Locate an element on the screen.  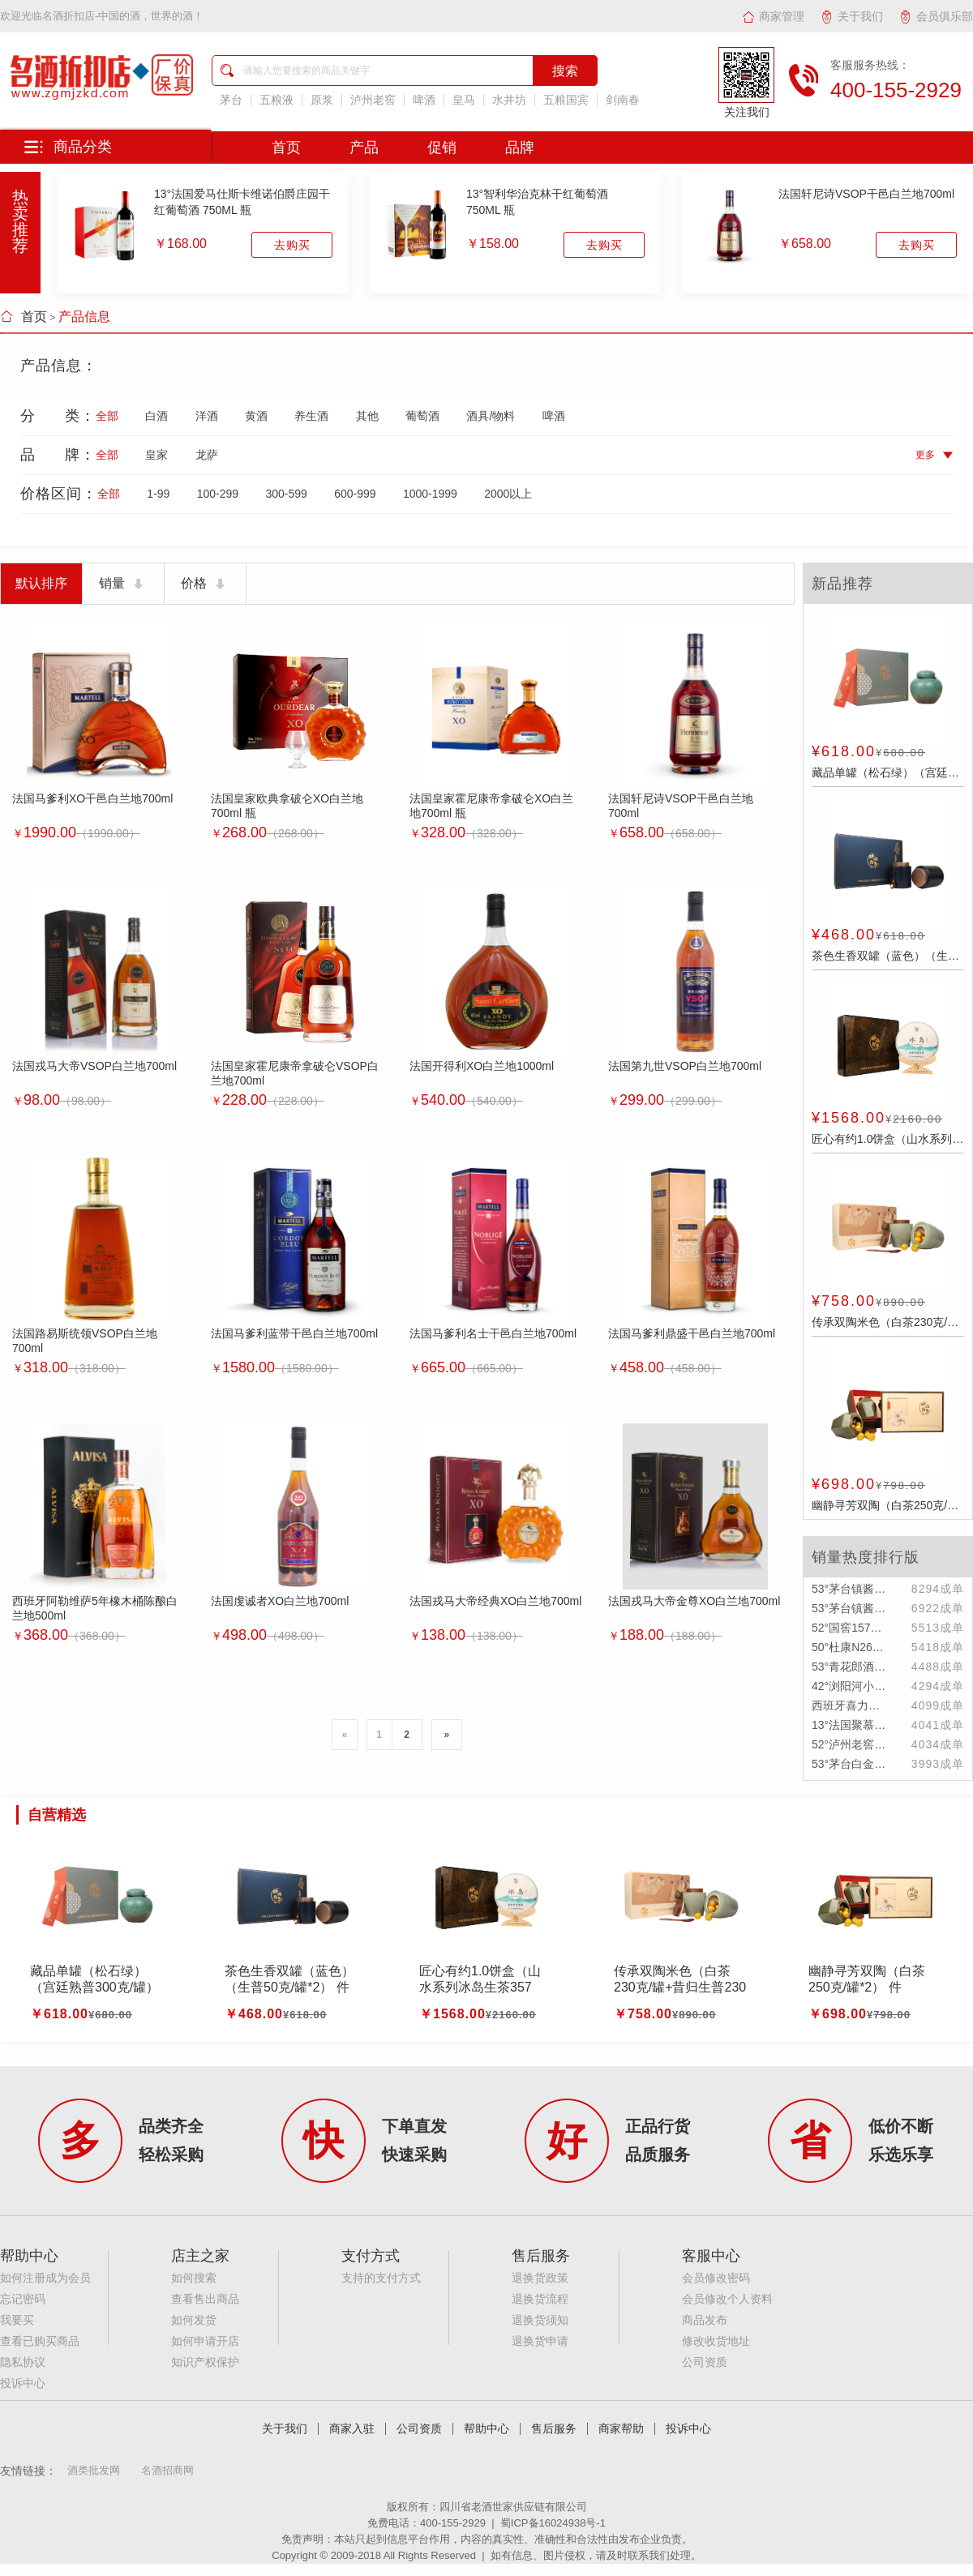
五粮液 is located at coordinates (276, 100).